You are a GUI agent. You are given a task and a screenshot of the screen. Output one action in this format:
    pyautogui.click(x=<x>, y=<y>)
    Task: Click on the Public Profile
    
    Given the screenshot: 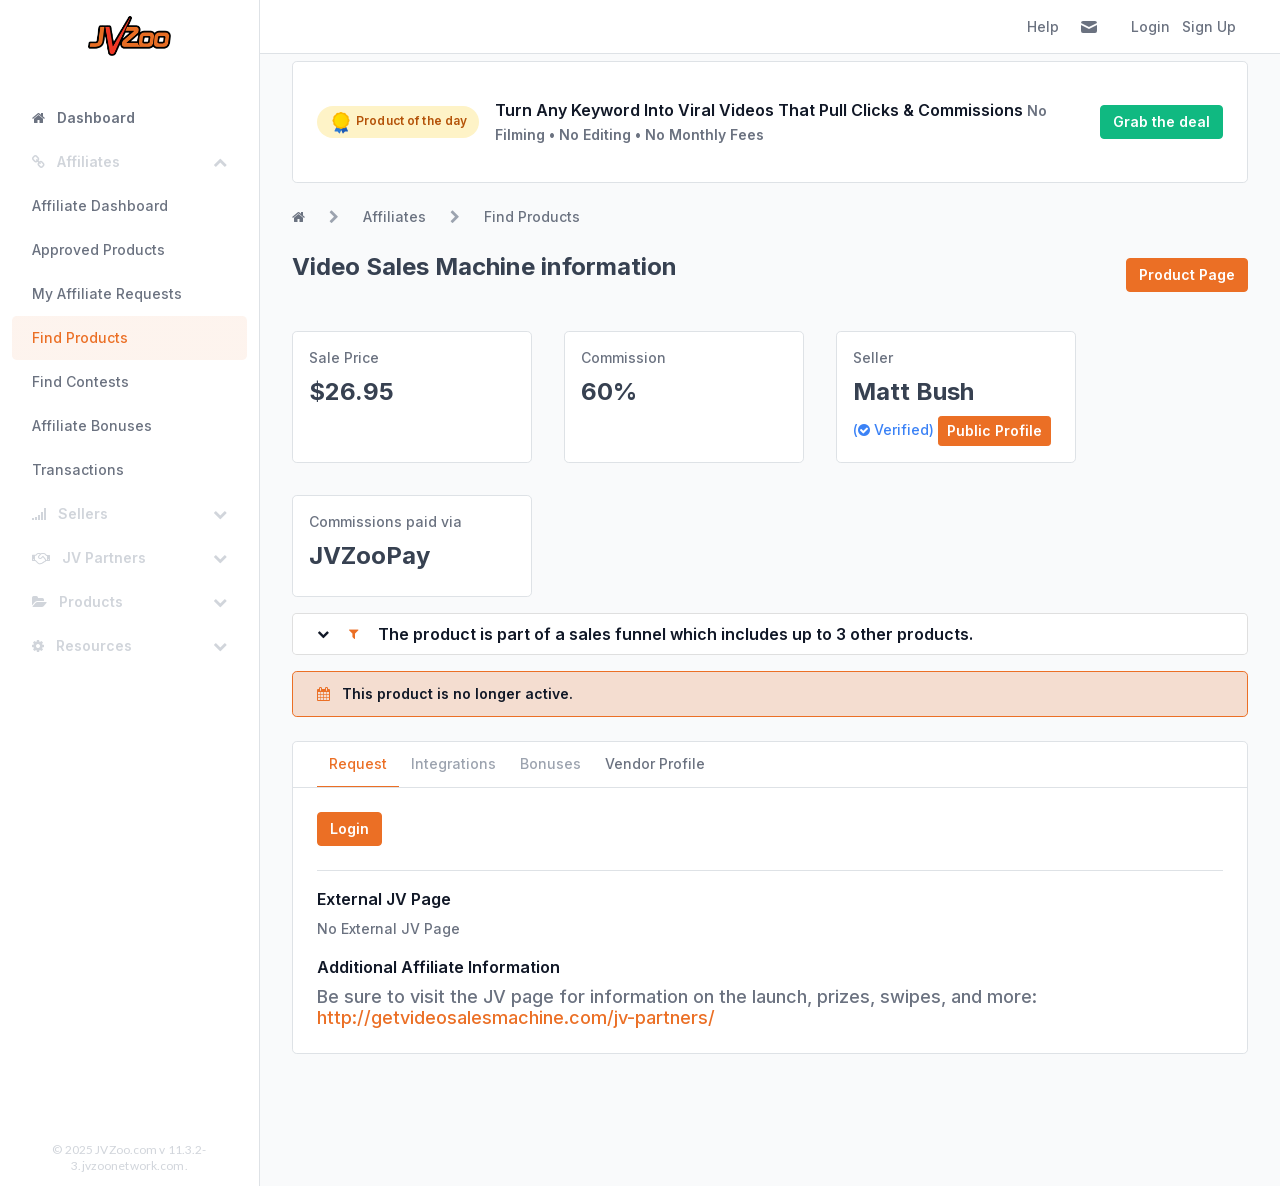 What is the action you would take?
    pyautogui.click(x=994, y=430)
    